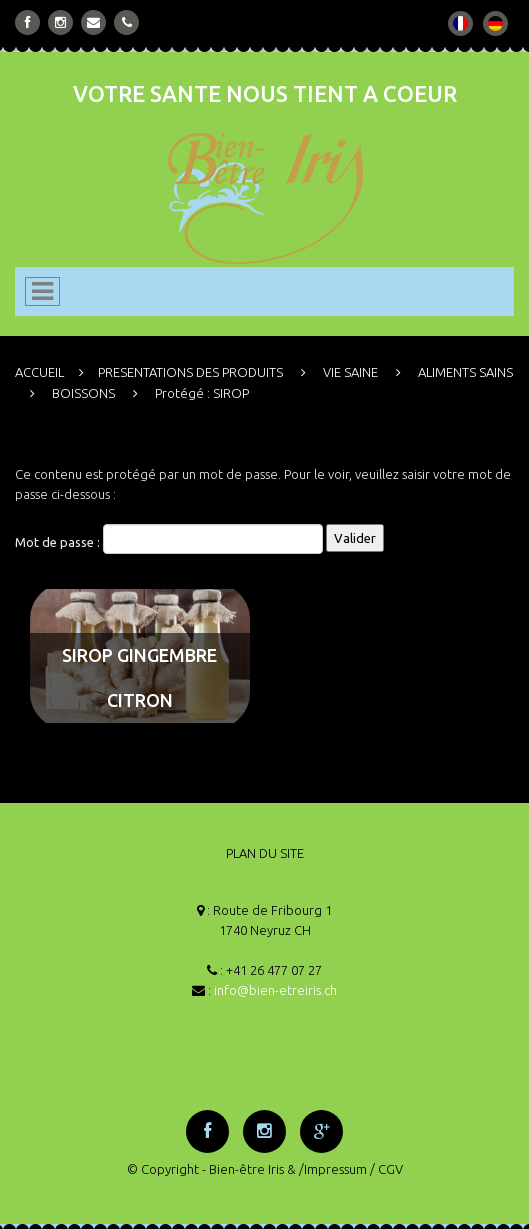 Image resolution: width=529 pixels, height=1229 pixels. I want to click on PLAN DU SITE, so click(265, 853).